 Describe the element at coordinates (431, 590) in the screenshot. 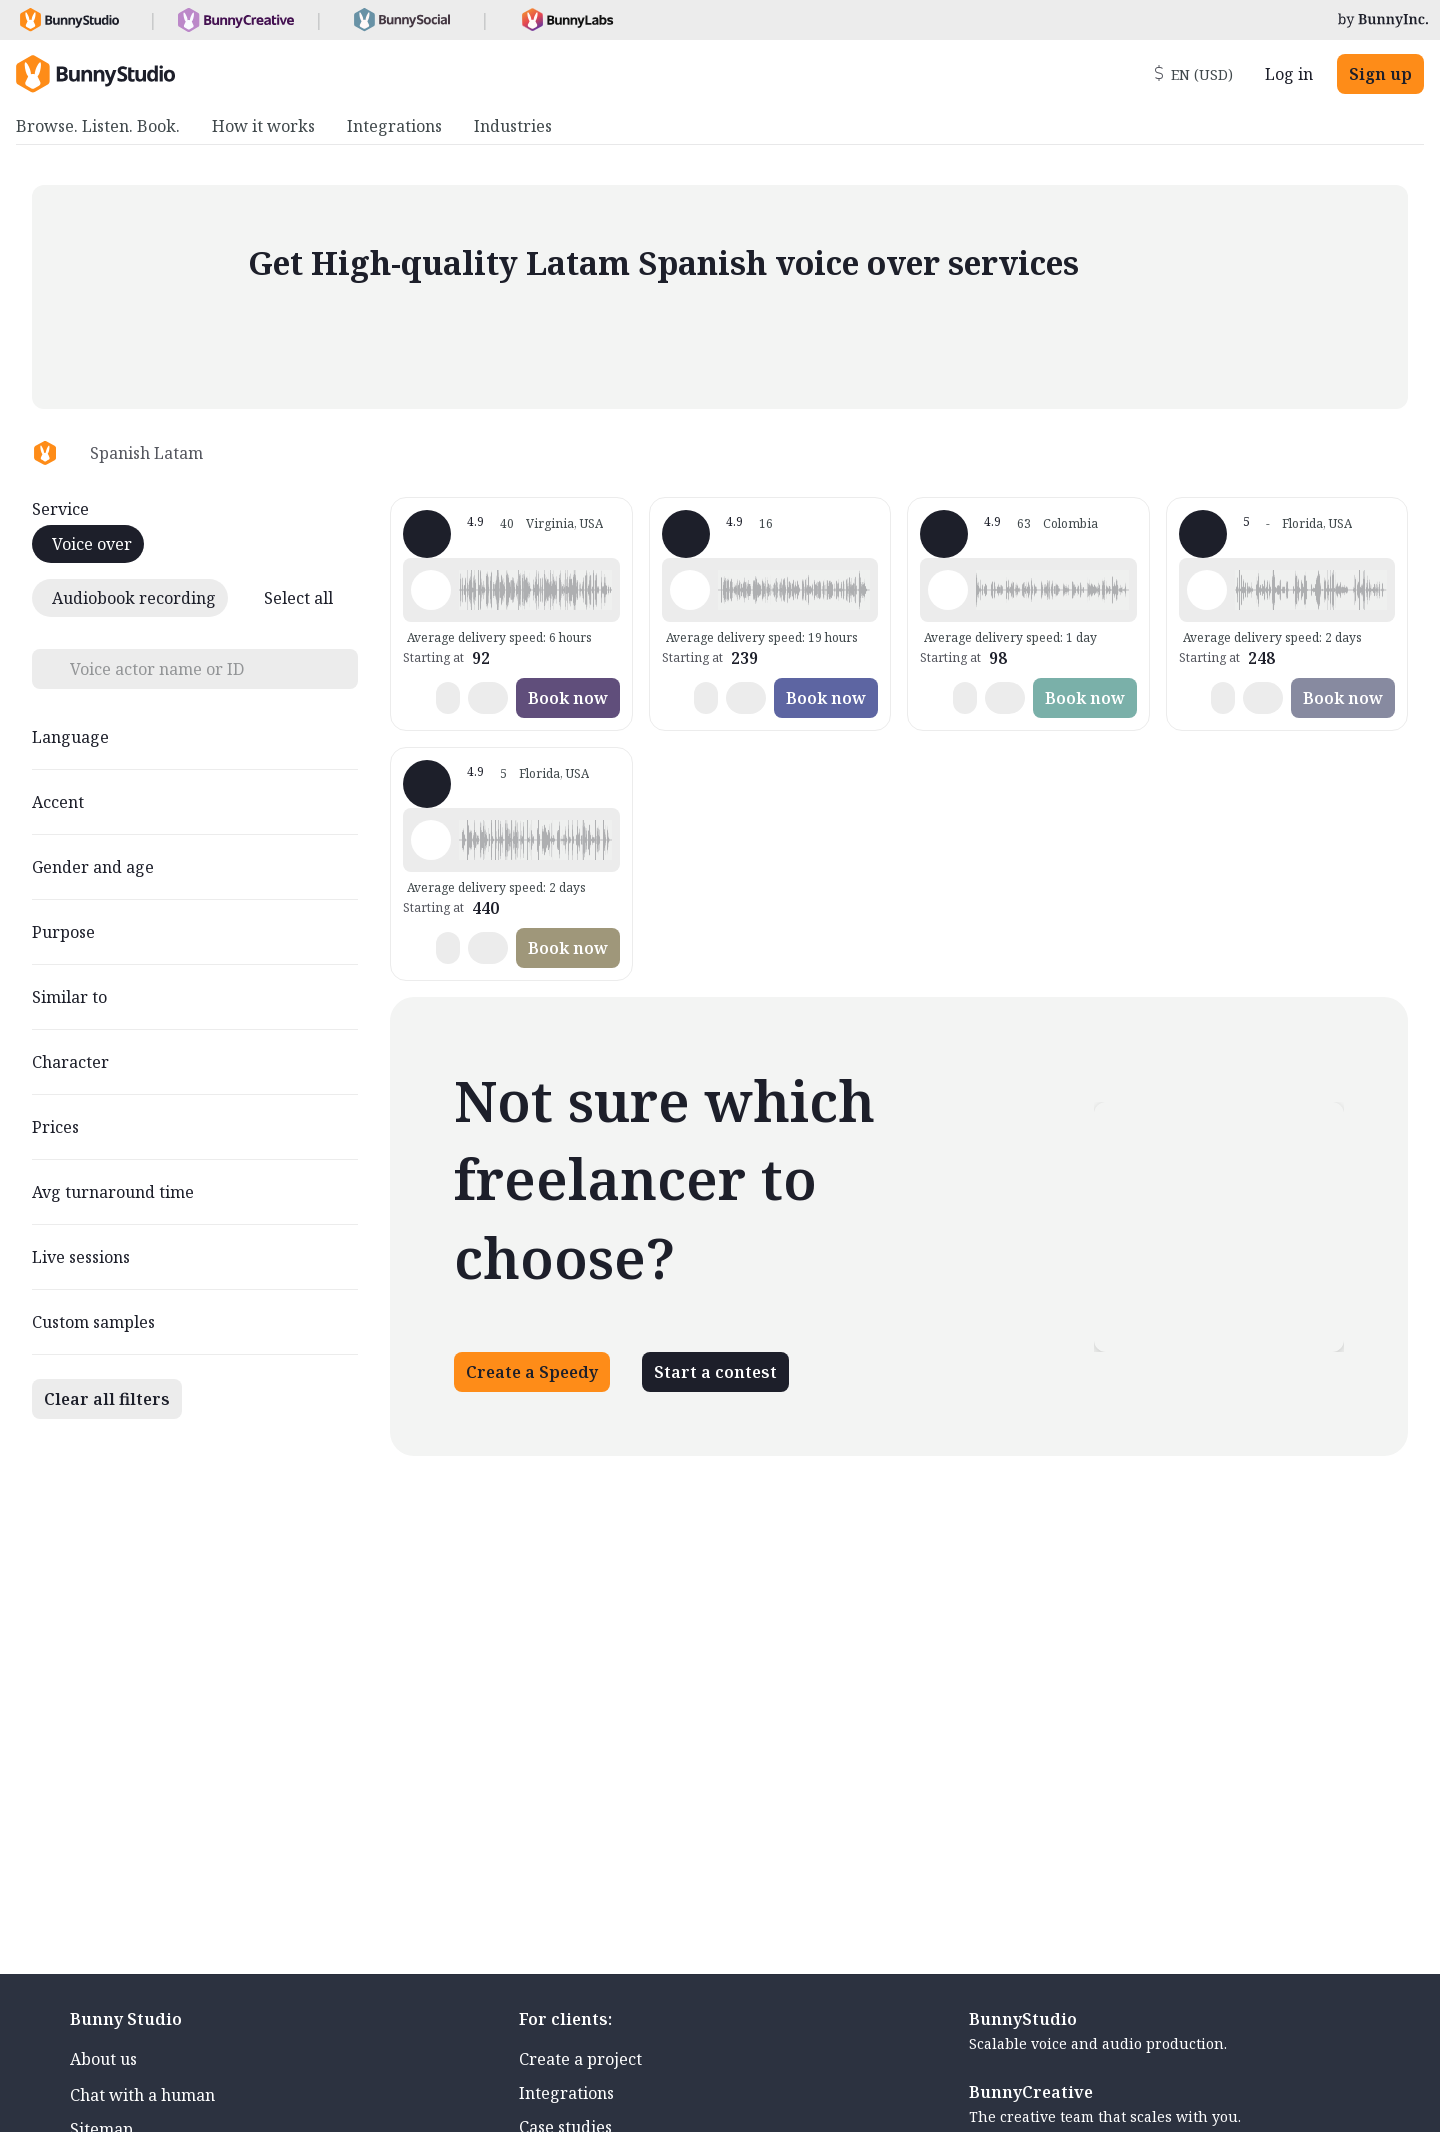

I see `[Play sample - CAMILO P. - Spanish - Latin American Neutral, Male | Young adult, Commercials / Advertising]` at that location.